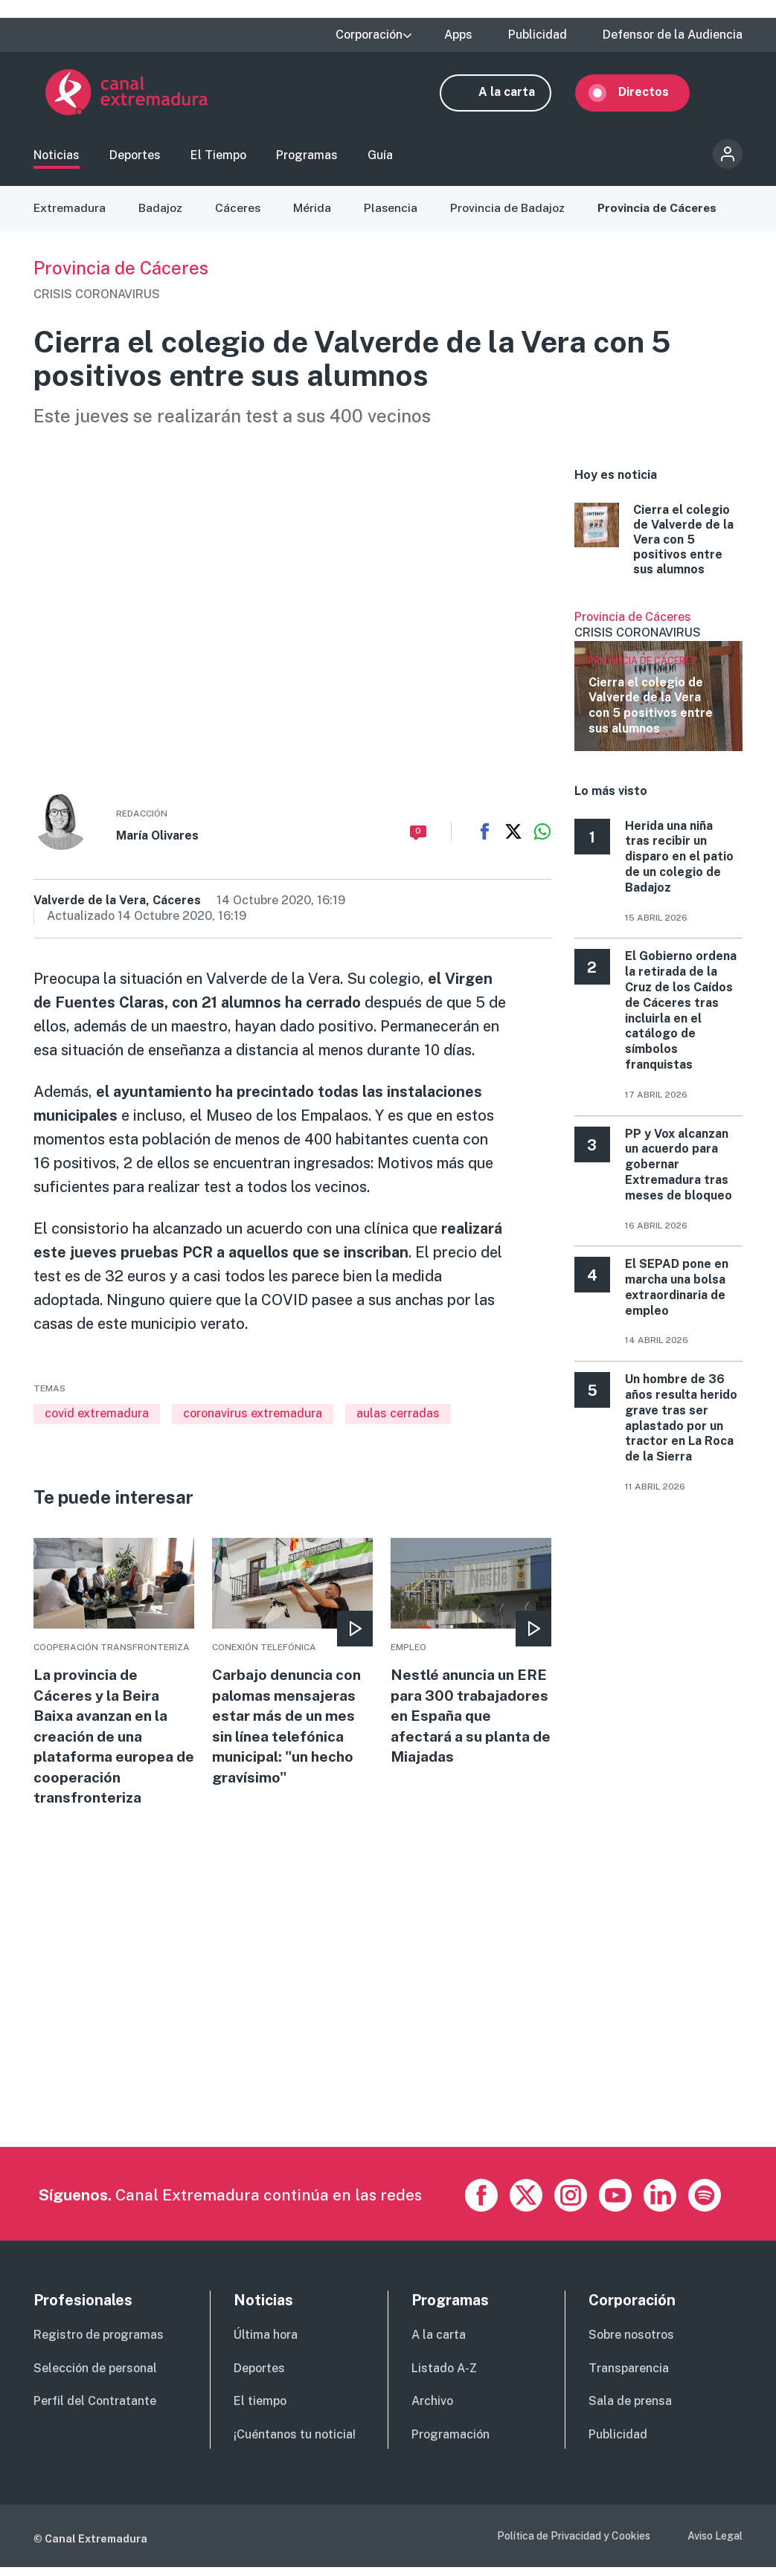 Image resolution: width=776 pixels, height=2576 pixels. I want to click on Selección de personal, so click(95, 2378).